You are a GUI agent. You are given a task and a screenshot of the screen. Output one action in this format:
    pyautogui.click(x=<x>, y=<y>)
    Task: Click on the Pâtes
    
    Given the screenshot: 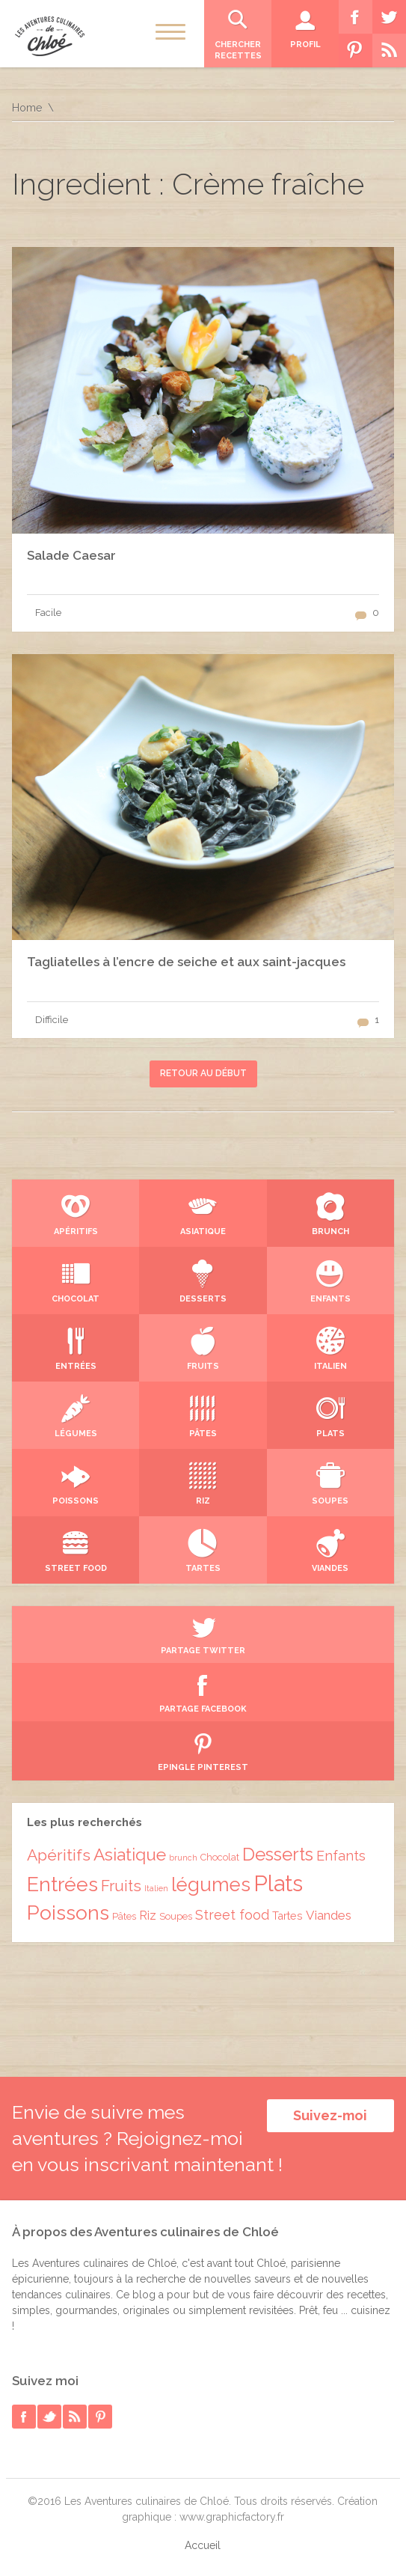 What is the action you would take?
    pyautogui.click(x=124, y=1916)
    